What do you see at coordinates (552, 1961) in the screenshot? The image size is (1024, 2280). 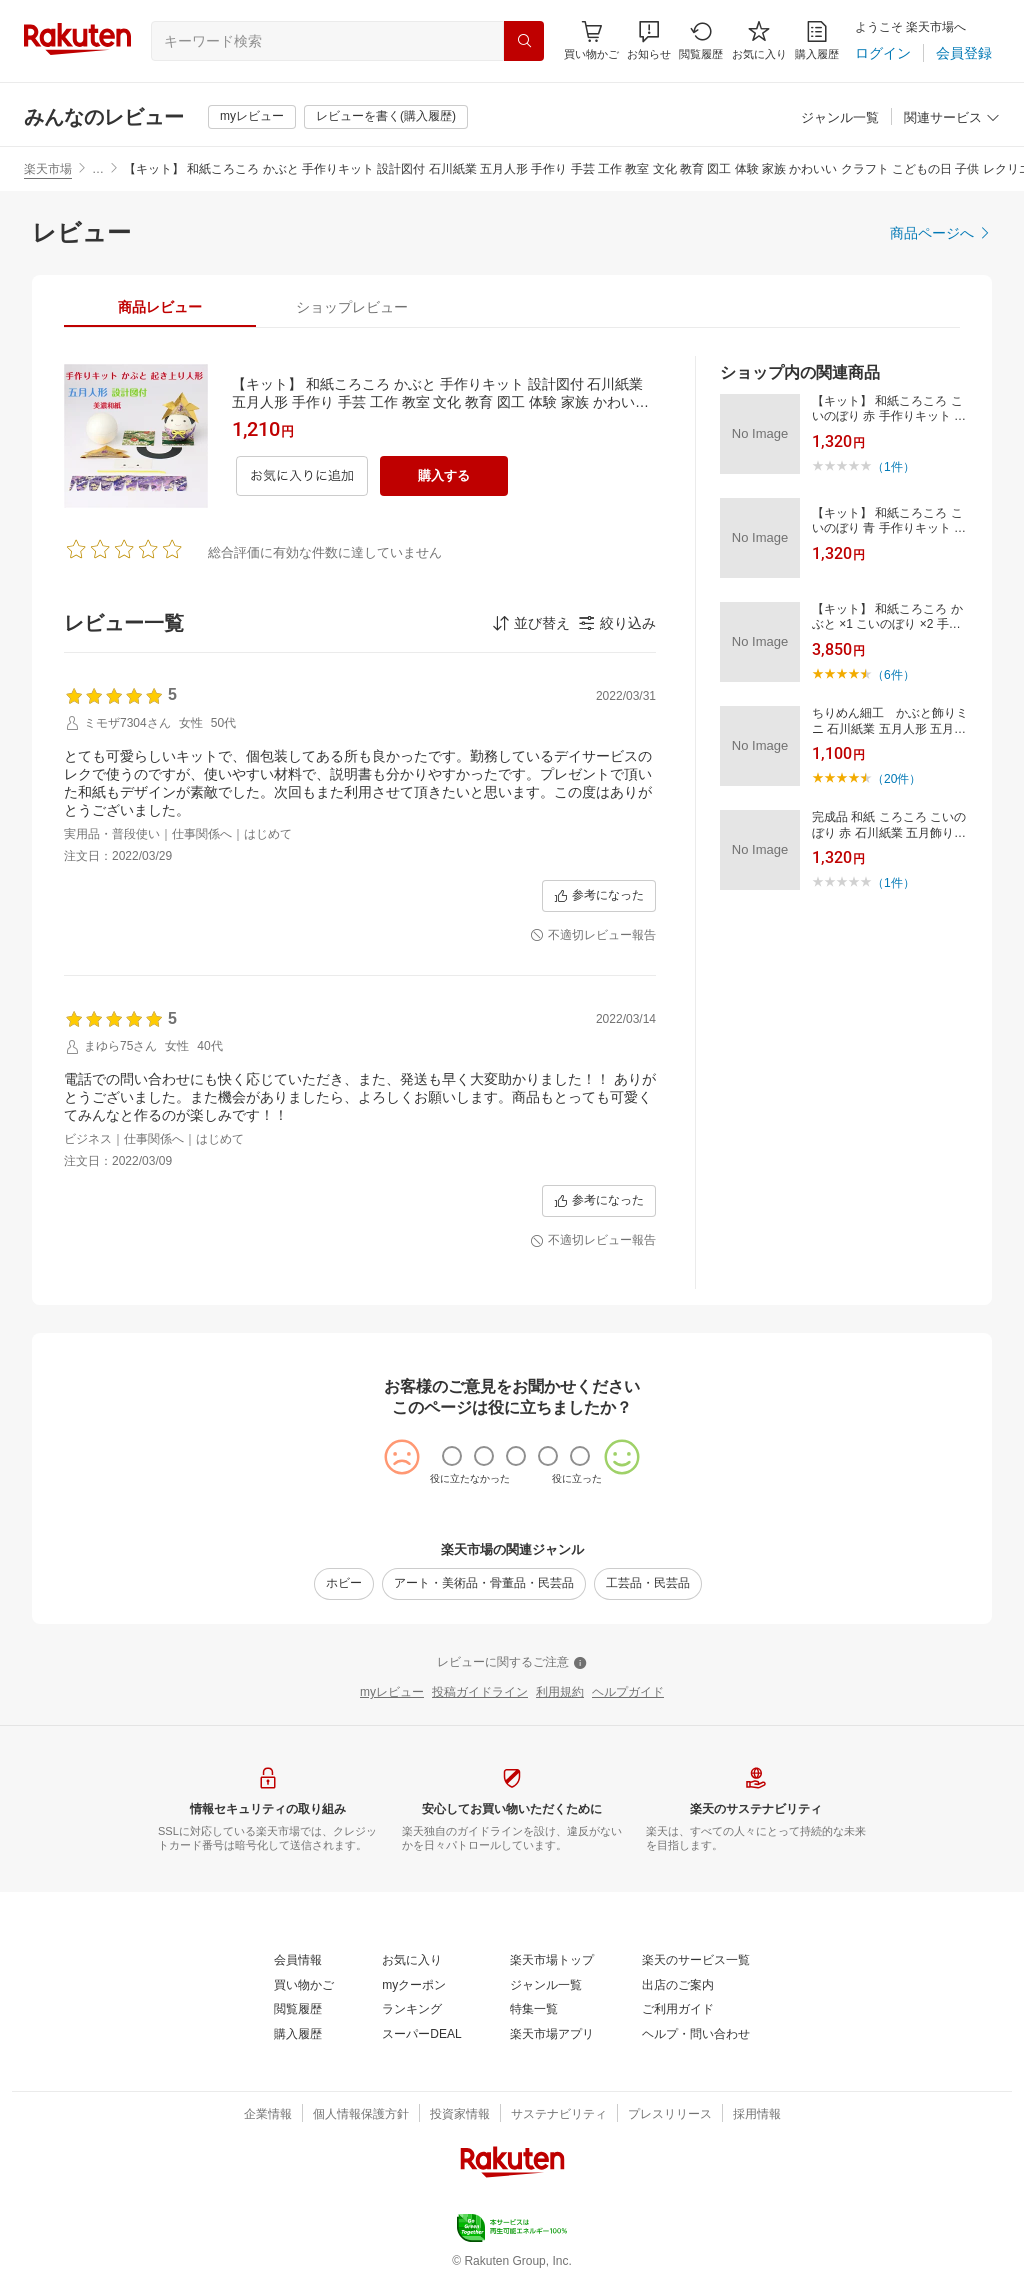 I see `[楽天市場トップ]` at bounding box center [552, 1961].